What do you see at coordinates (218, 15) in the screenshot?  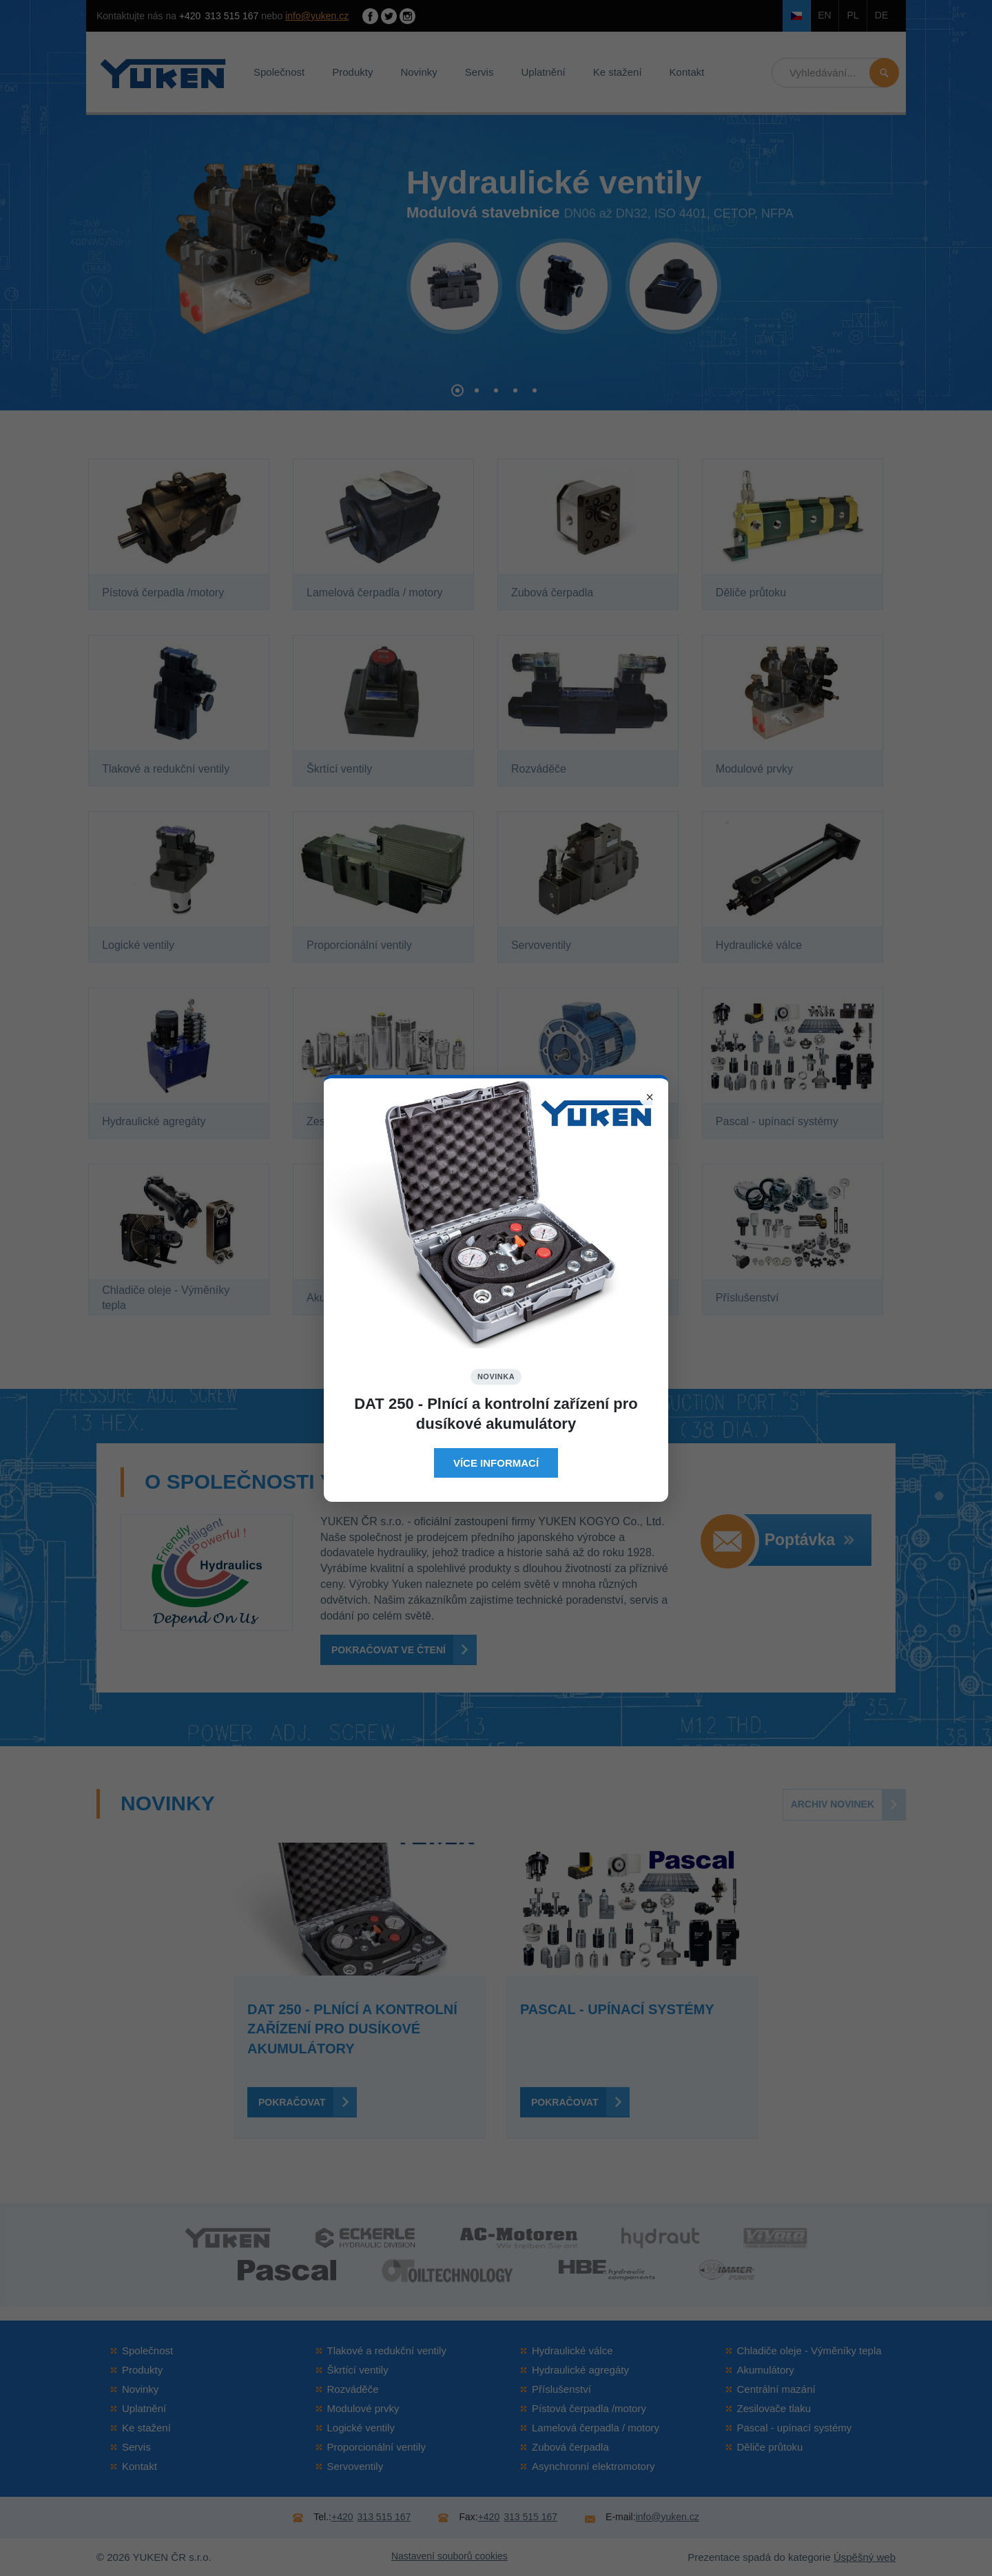 I see `313 515 167` at bounding box center [218, 15].